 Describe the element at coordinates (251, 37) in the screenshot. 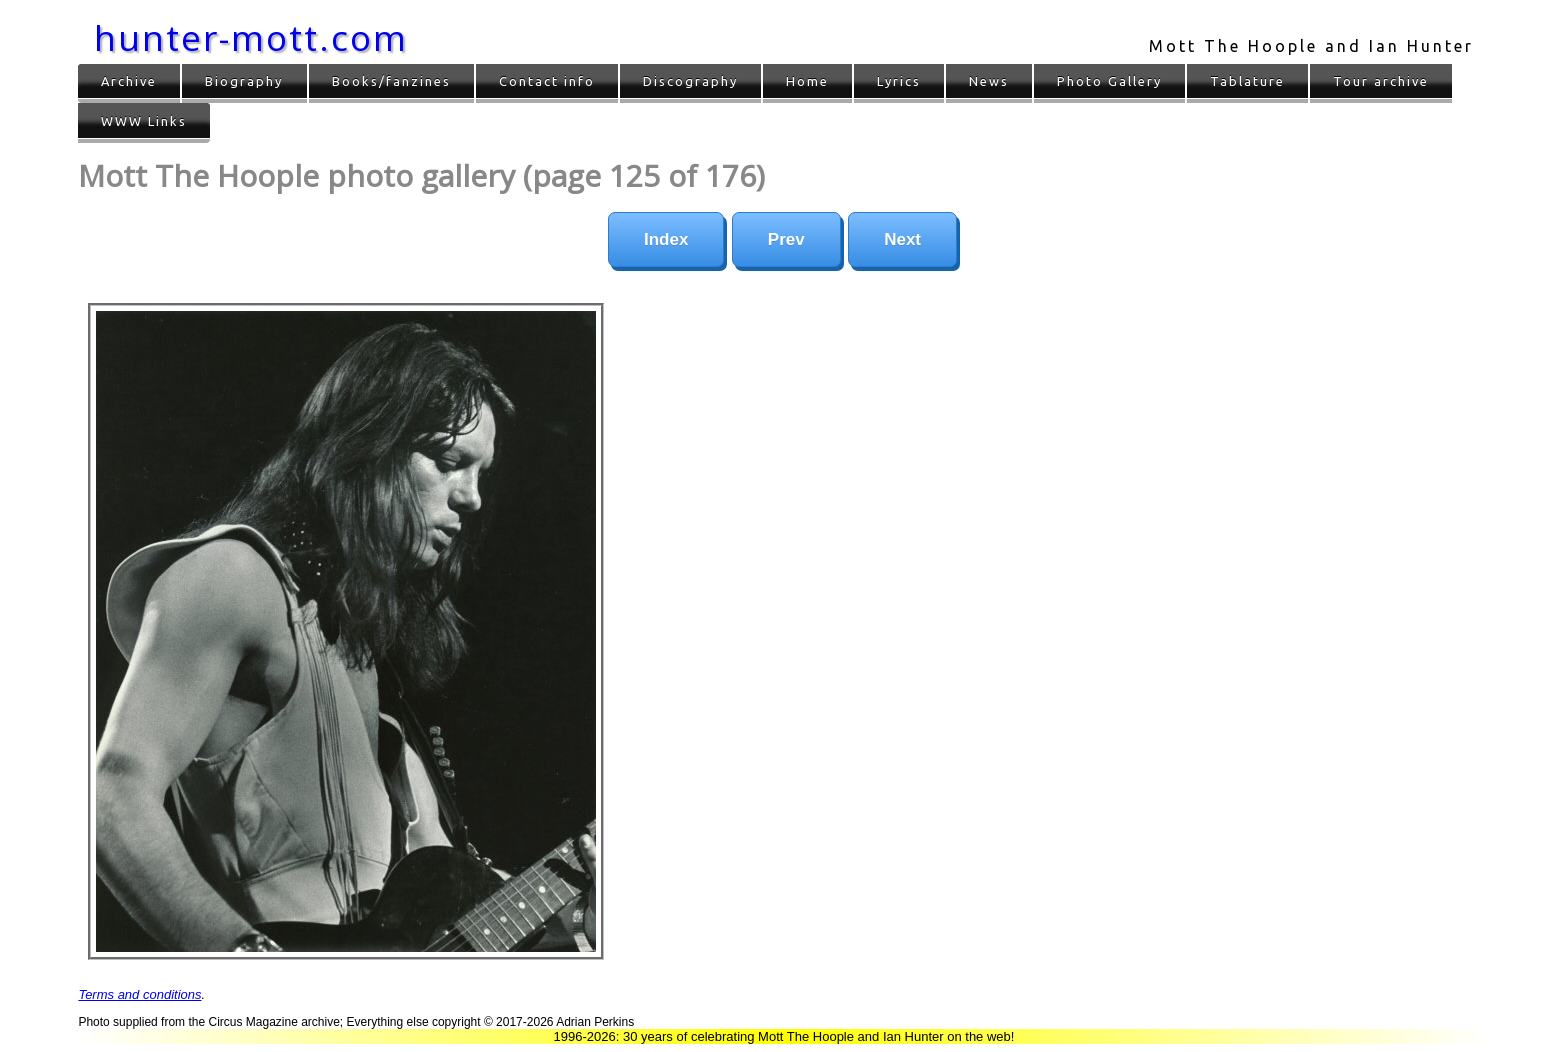

I see `hunter-mott.com` at that location.